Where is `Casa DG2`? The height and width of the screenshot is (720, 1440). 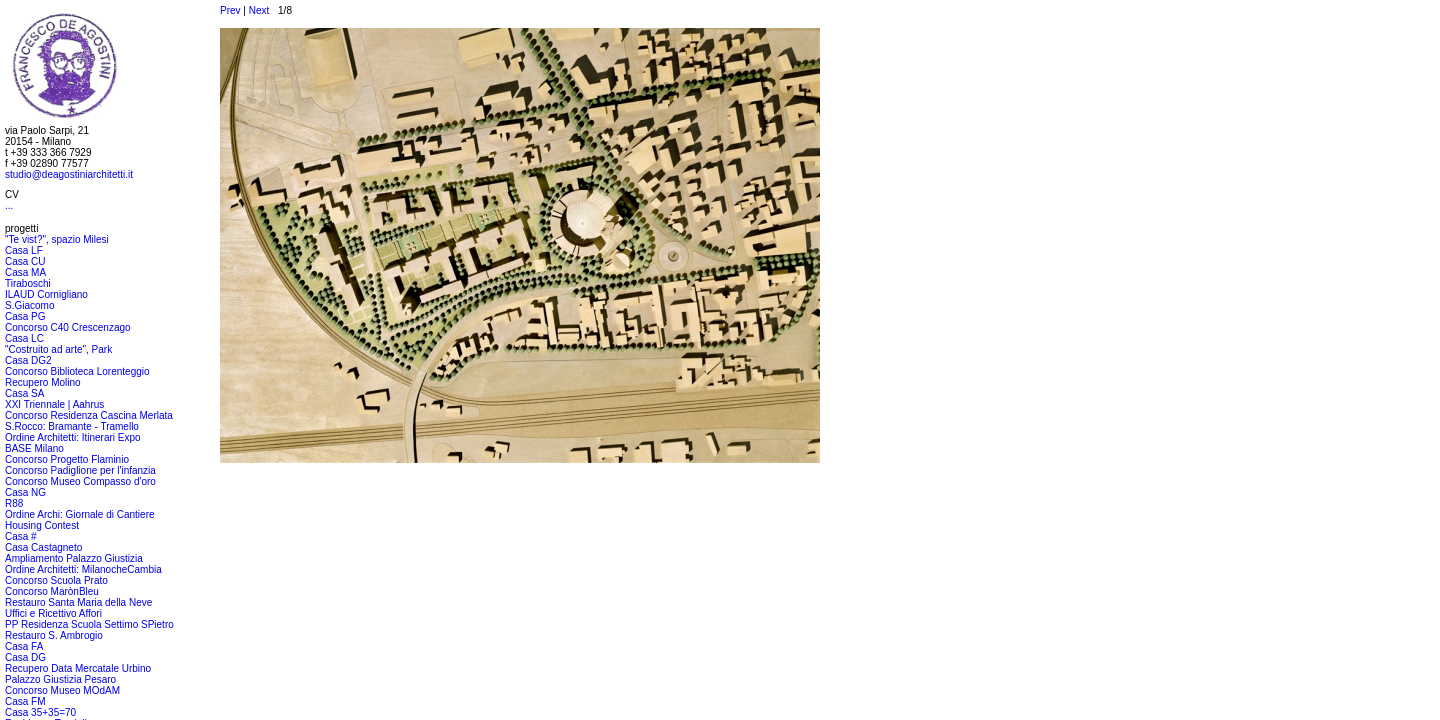 Casa DG2 is located at coordinates (28, 360).